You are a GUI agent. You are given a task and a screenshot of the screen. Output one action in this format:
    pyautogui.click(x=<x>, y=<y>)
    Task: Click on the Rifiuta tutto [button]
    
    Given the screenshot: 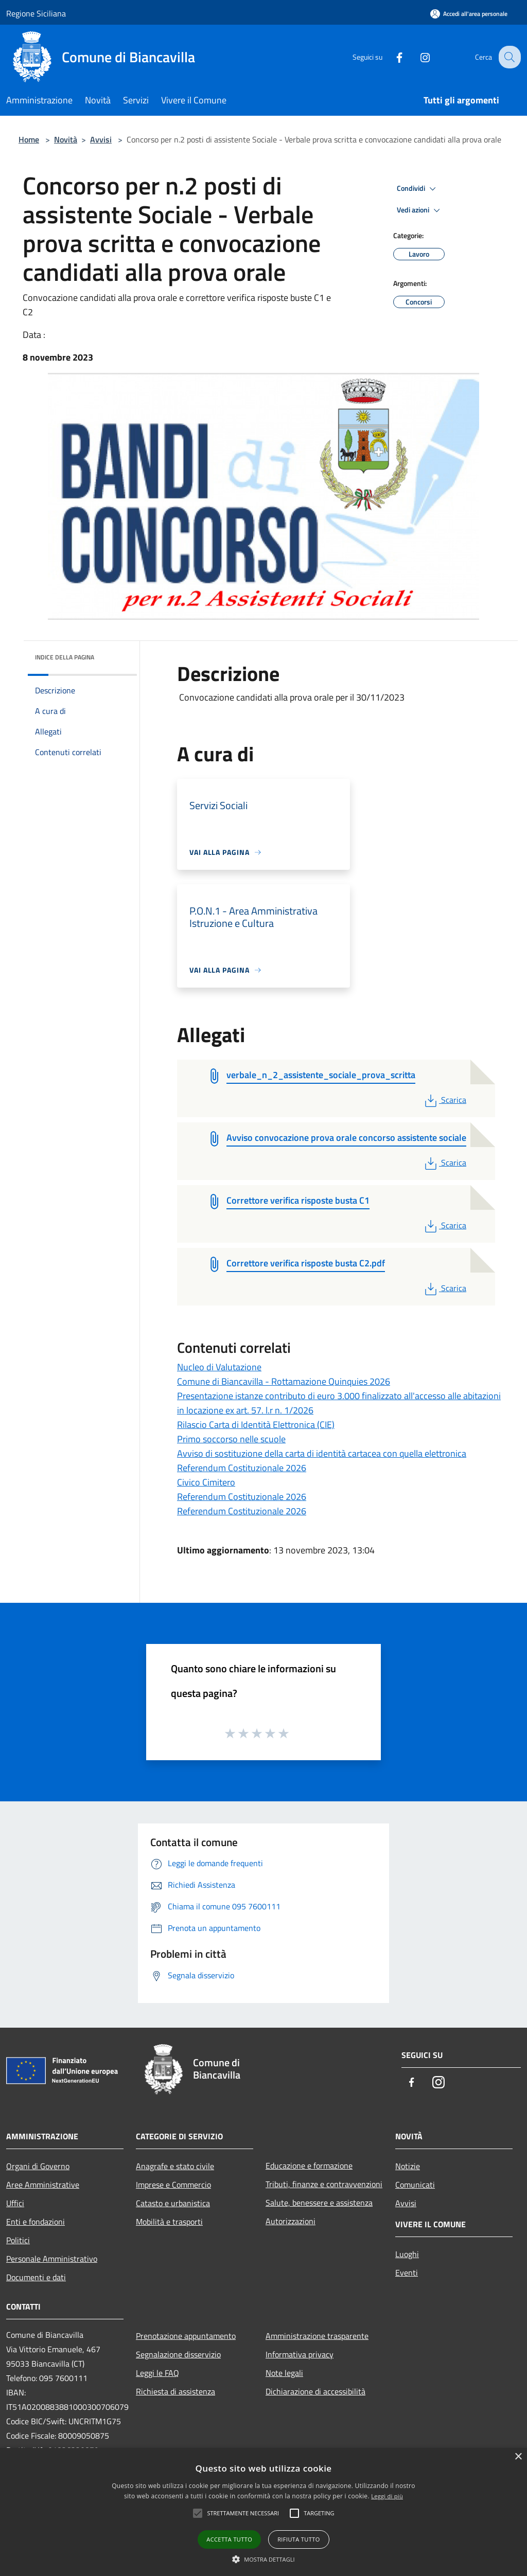 What is the action you would take?
    pyautogui.click(x=298, y=2539)
    